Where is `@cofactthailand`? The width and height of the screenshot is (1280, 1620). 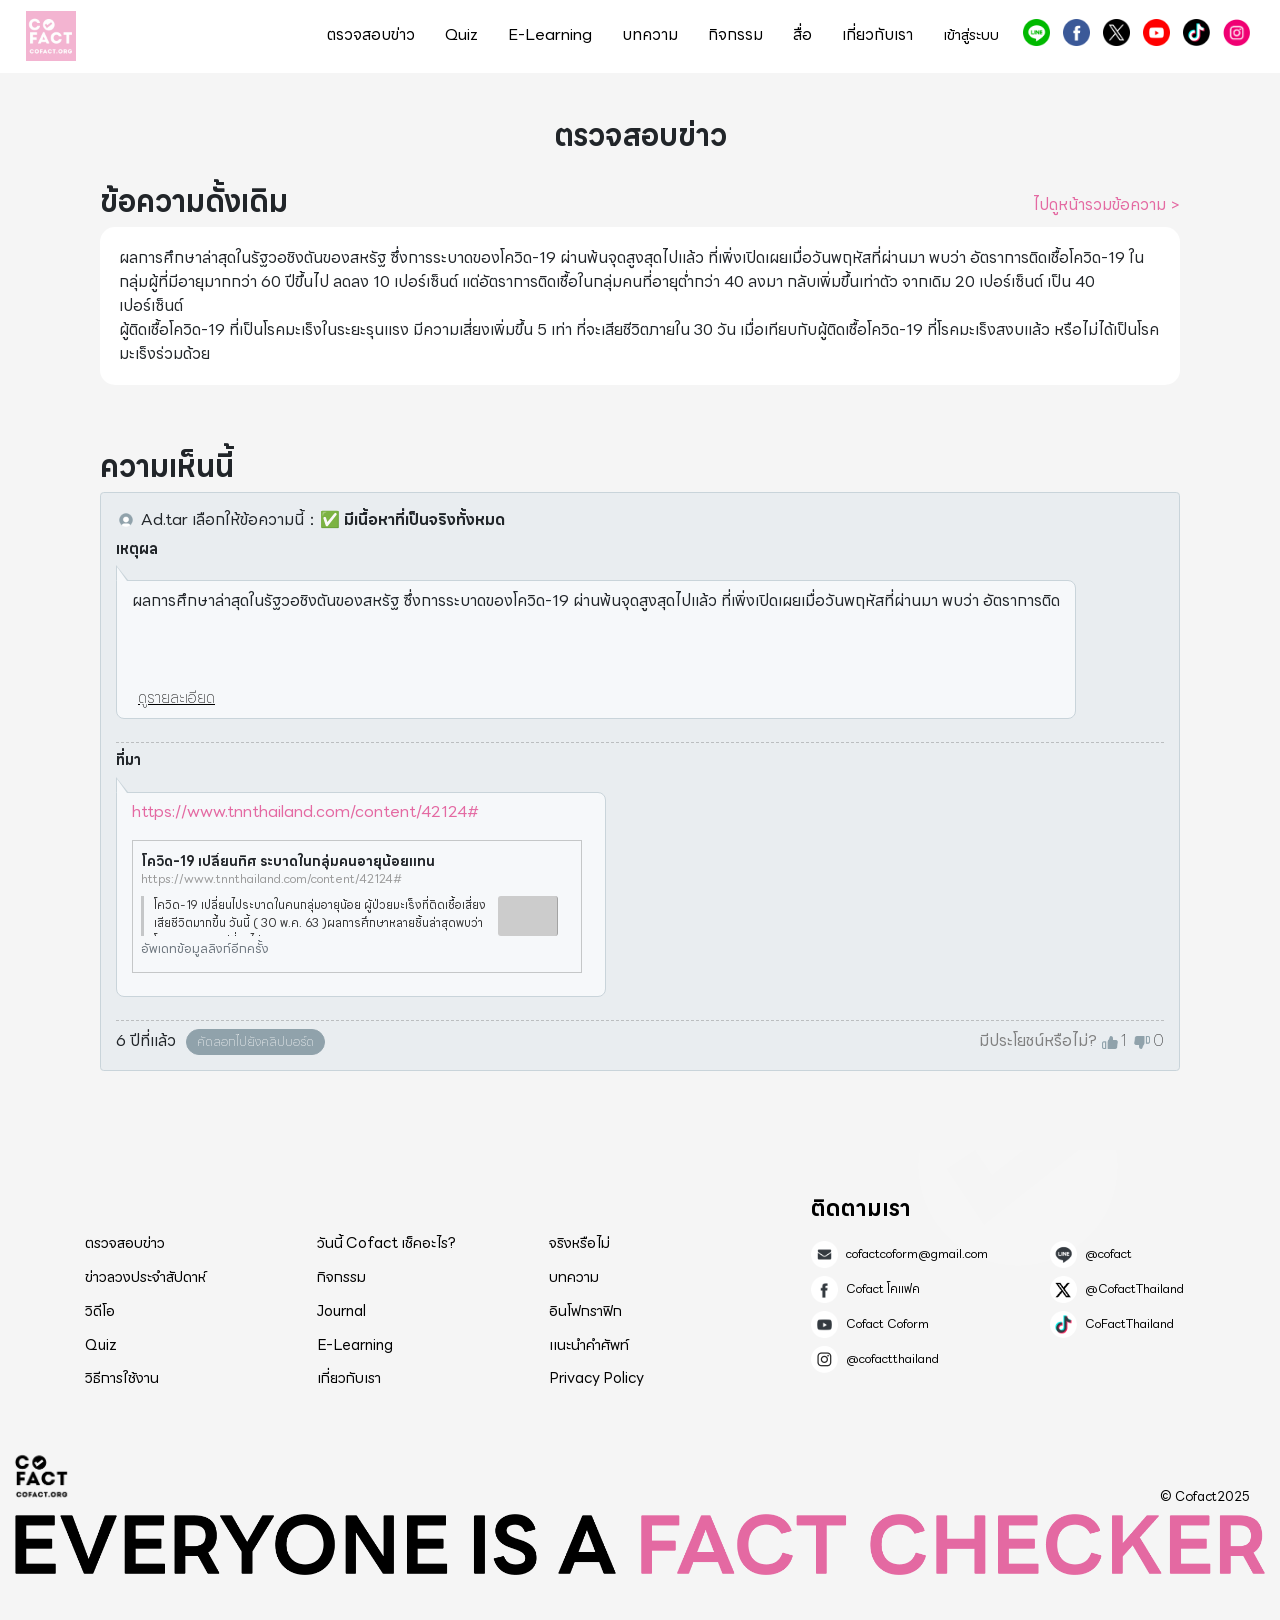
@cofactthailand is located at coordinates (1236, 32).